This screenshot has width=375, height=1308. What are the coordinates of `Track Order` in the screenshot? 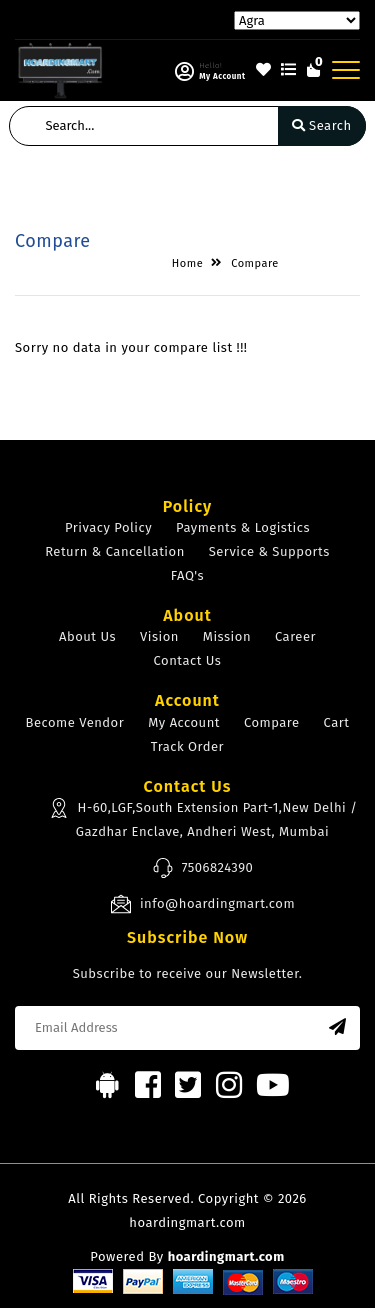 It's located at (187, 746).